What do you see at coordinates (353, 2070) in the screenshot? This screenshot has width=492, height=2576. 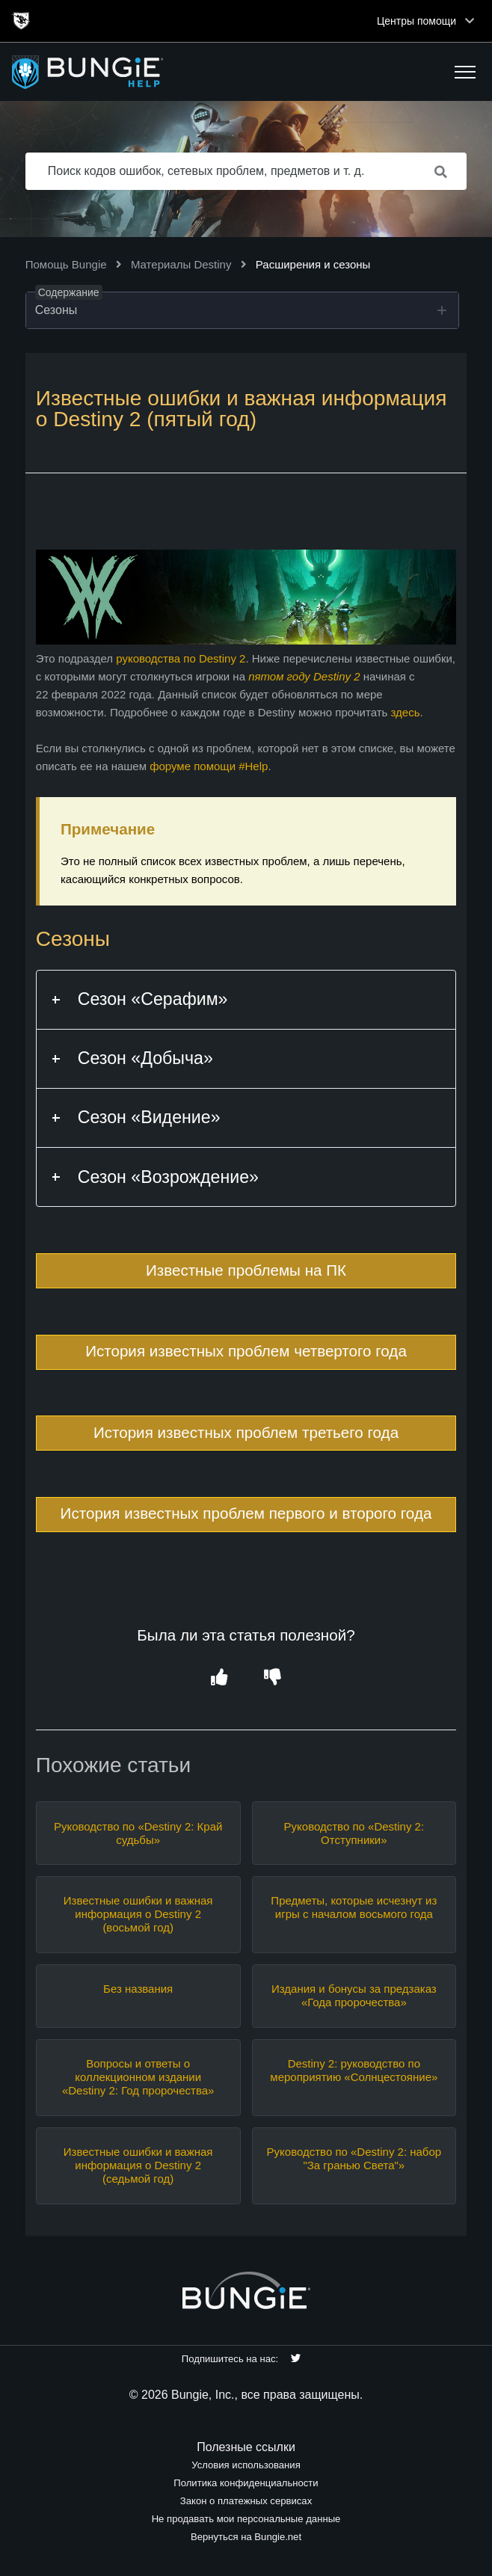 I see `Destiny 2: руководство по мероприятию «Солнцестояние»` at bounding box center [353, 2070].